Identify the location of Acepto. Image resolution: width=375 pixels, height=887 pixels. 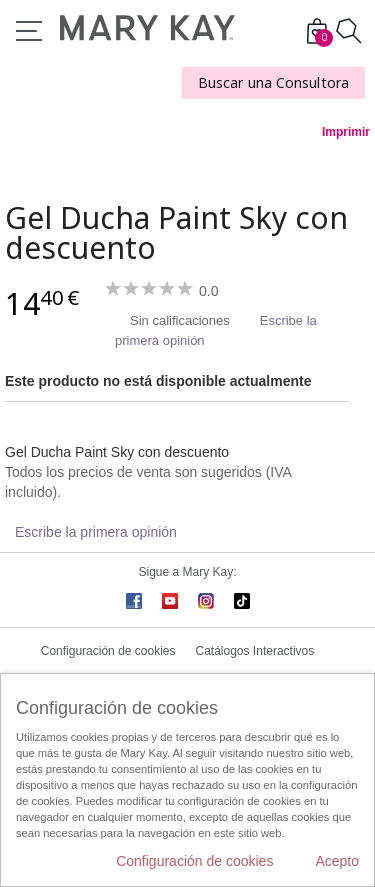
(337, 861).